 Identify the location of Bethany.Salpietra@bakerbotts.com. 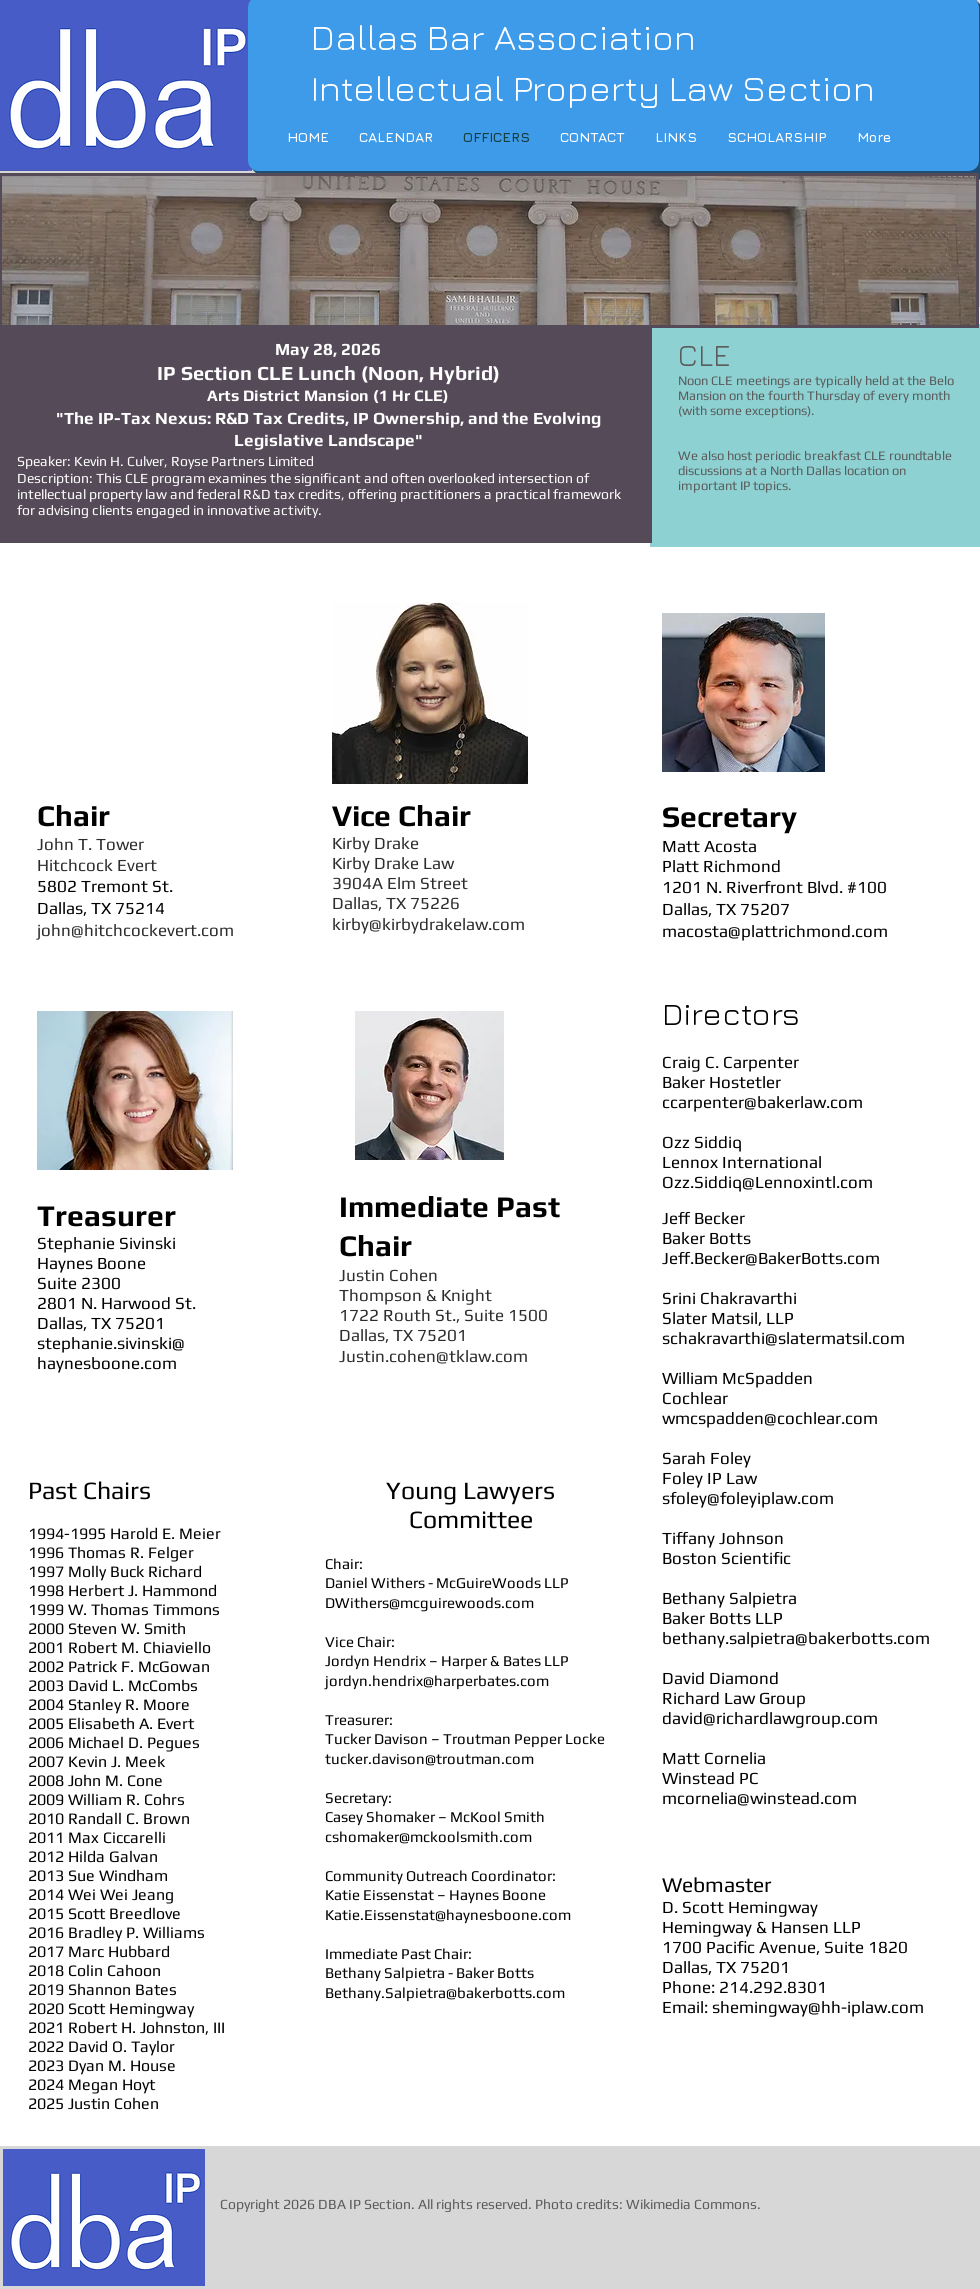
(445, 1992).